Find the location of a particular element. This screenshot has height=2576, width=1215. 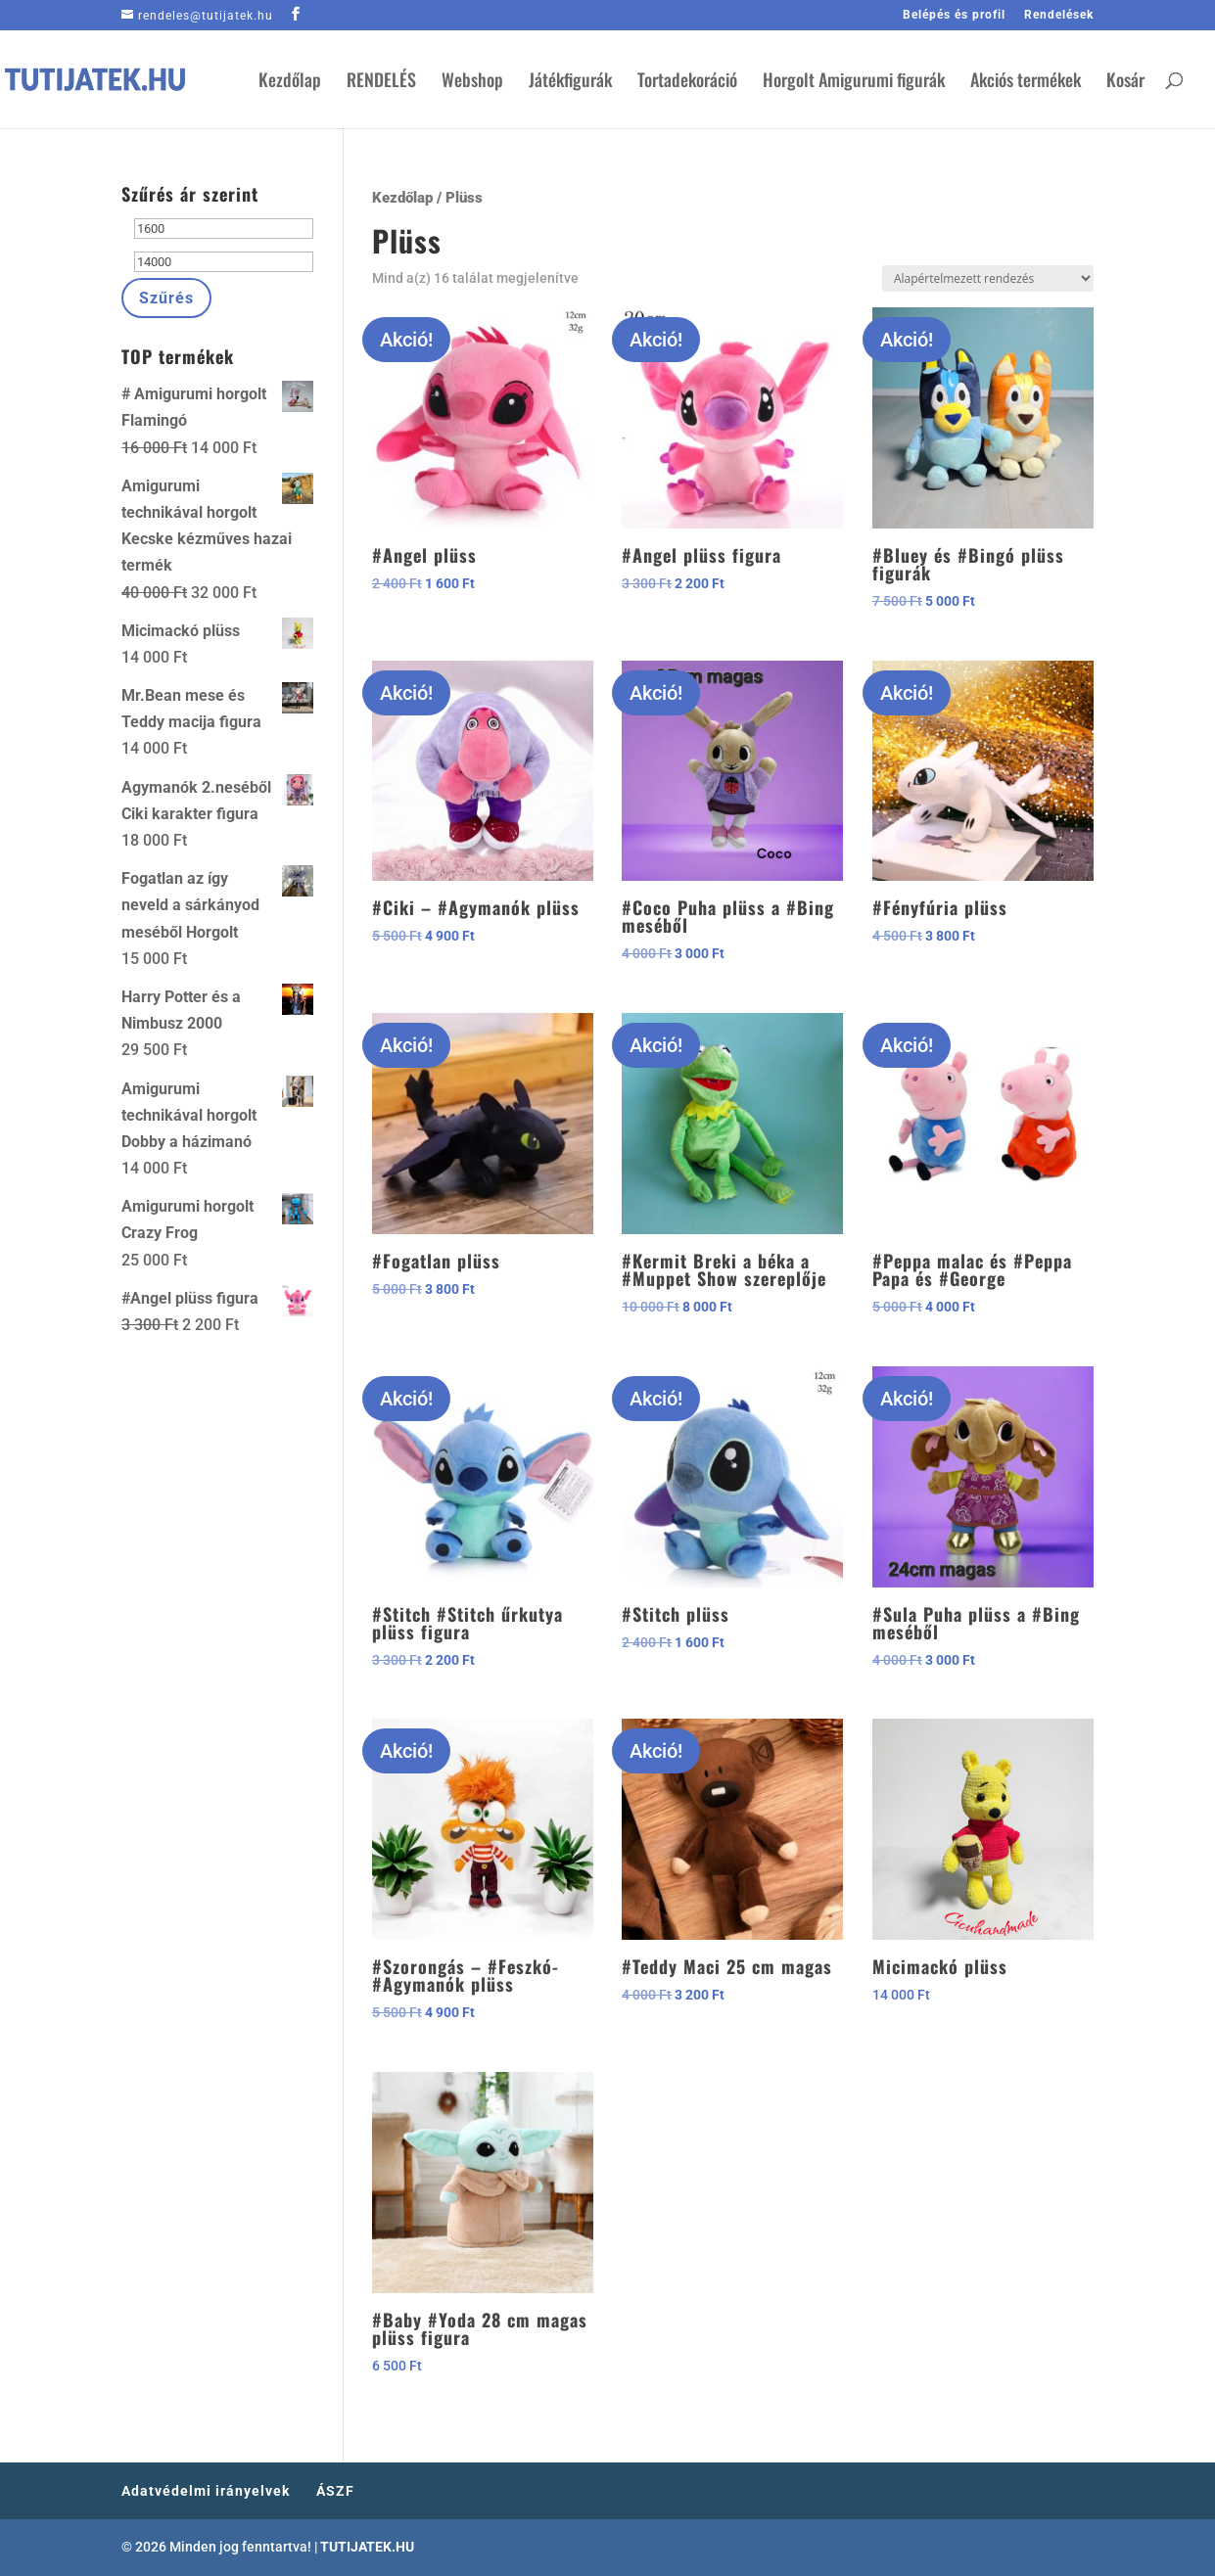

Rendelések is located at coordinates (1059, 15).